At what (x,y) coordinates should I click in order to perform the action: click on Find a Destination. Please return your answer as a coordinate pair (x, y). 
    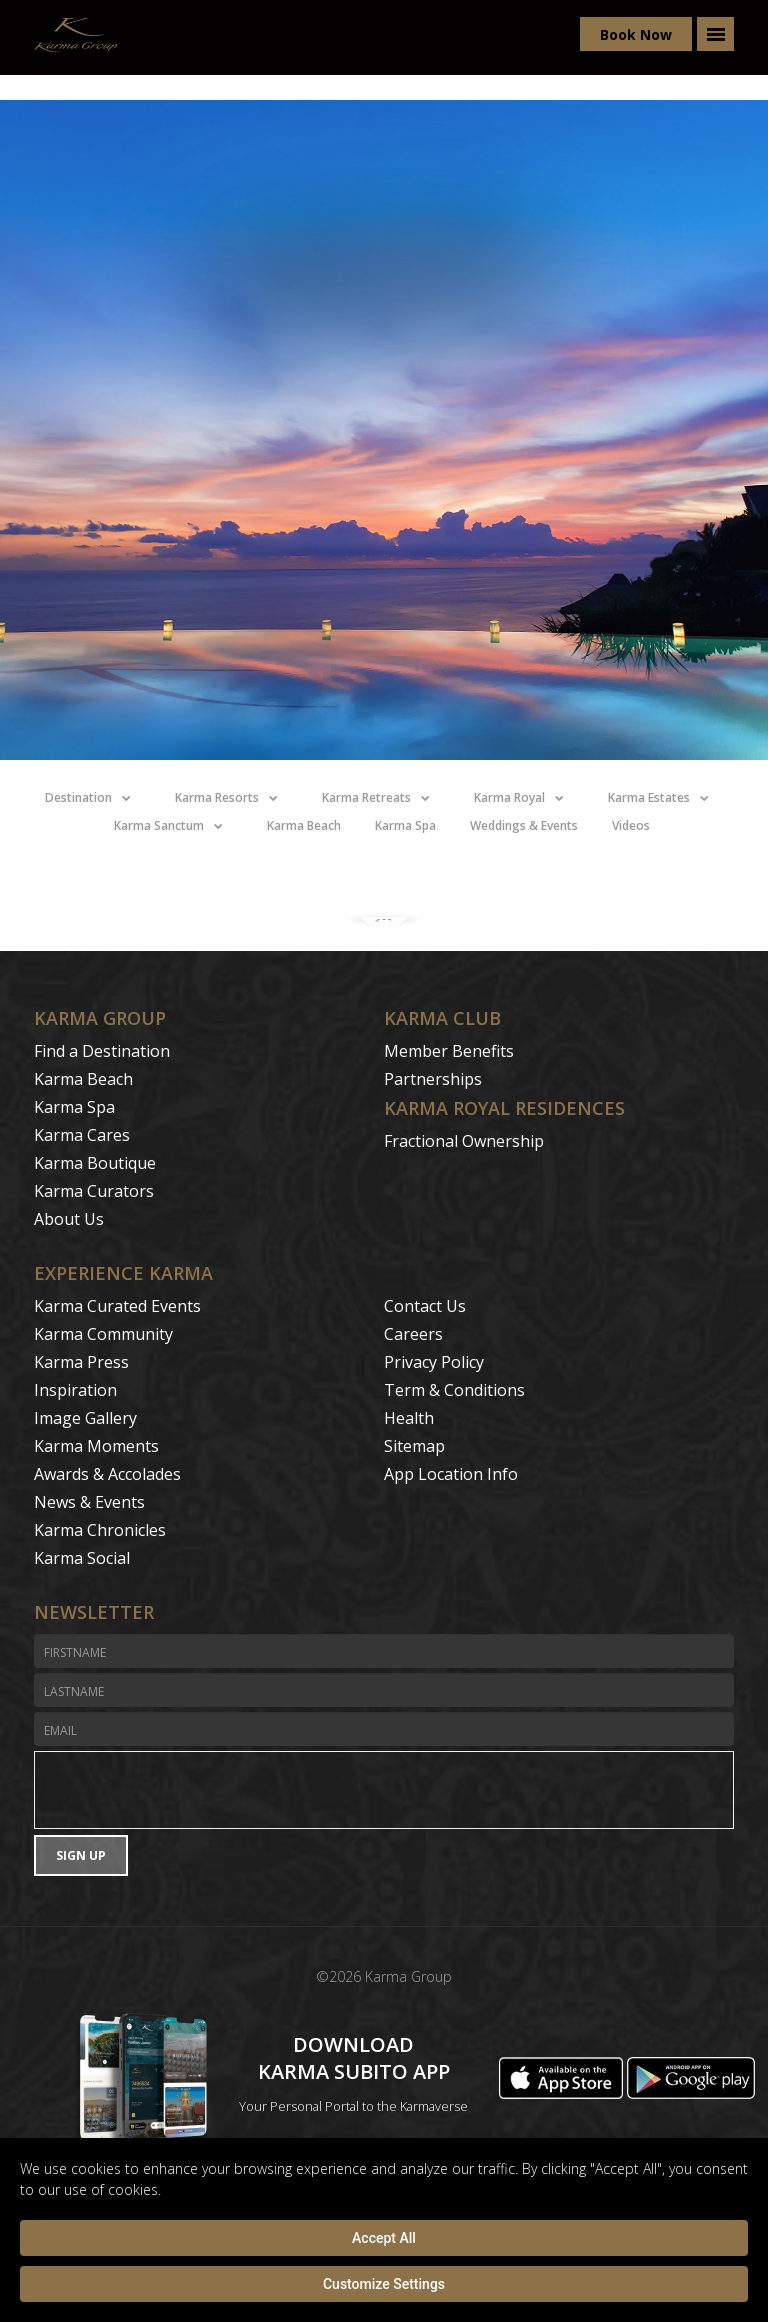
    Looking at the image, I should click on (102, 1051).